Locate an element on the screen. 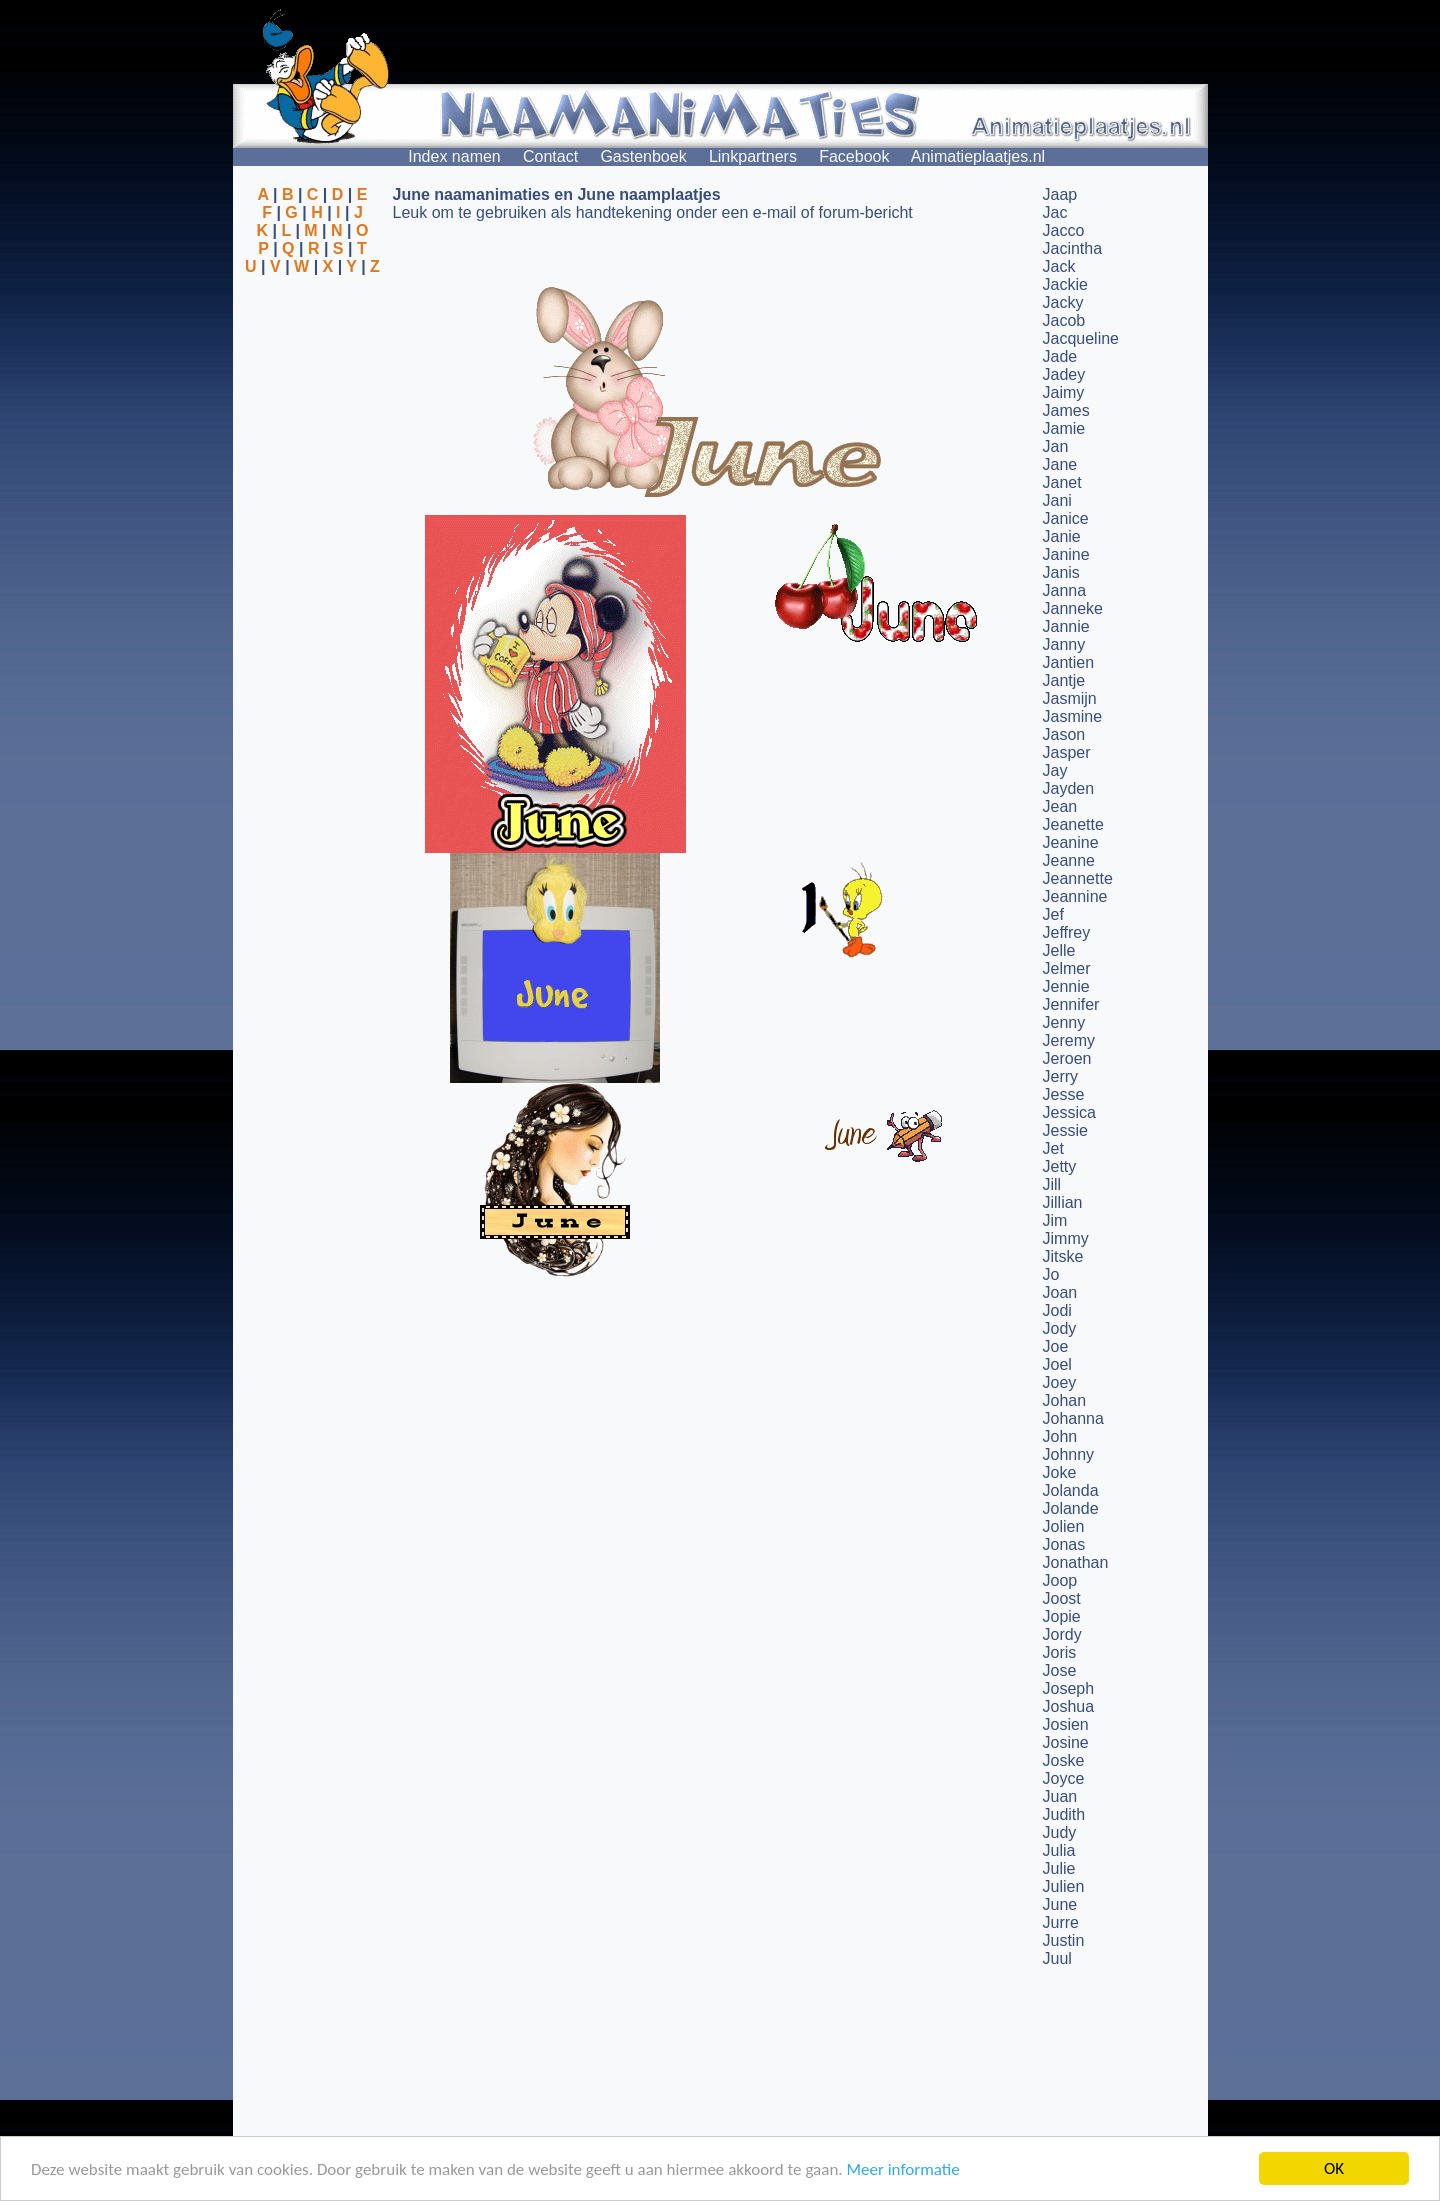 The height and width of the screenshot is (2201, 1440). Joke is located at coordinates (1060, 1472).